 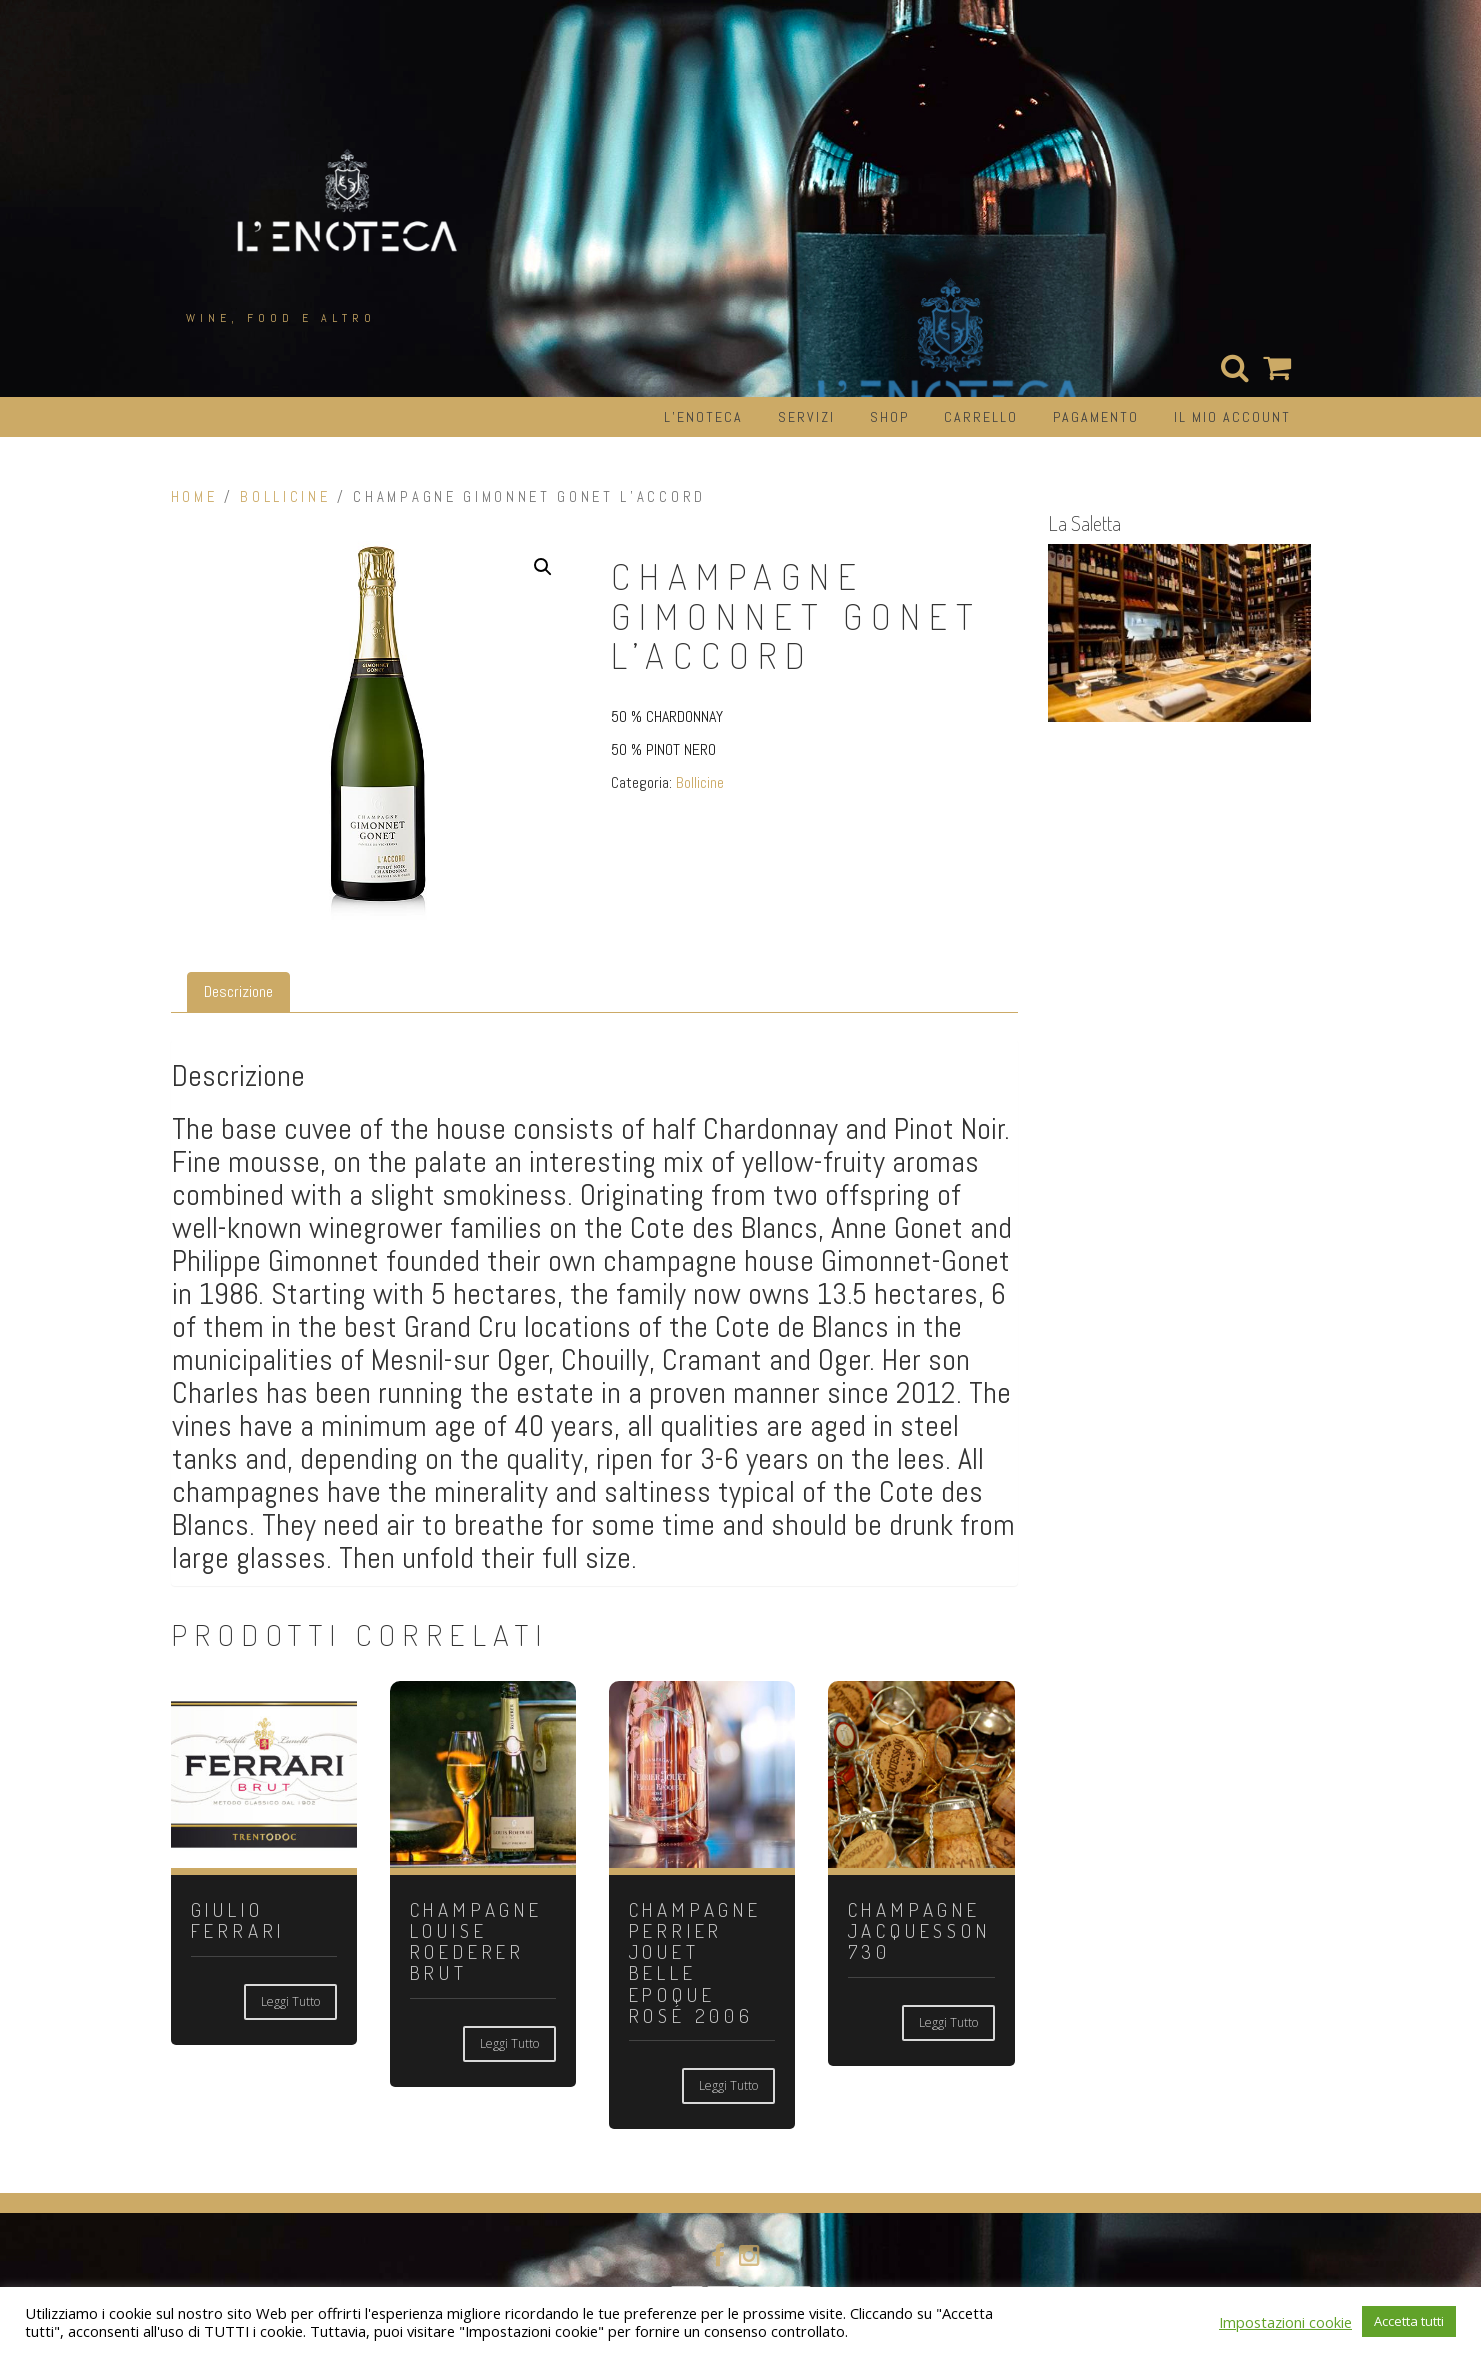 I want to click on Accetta tutti [button], so click(x=1409, y=2321).